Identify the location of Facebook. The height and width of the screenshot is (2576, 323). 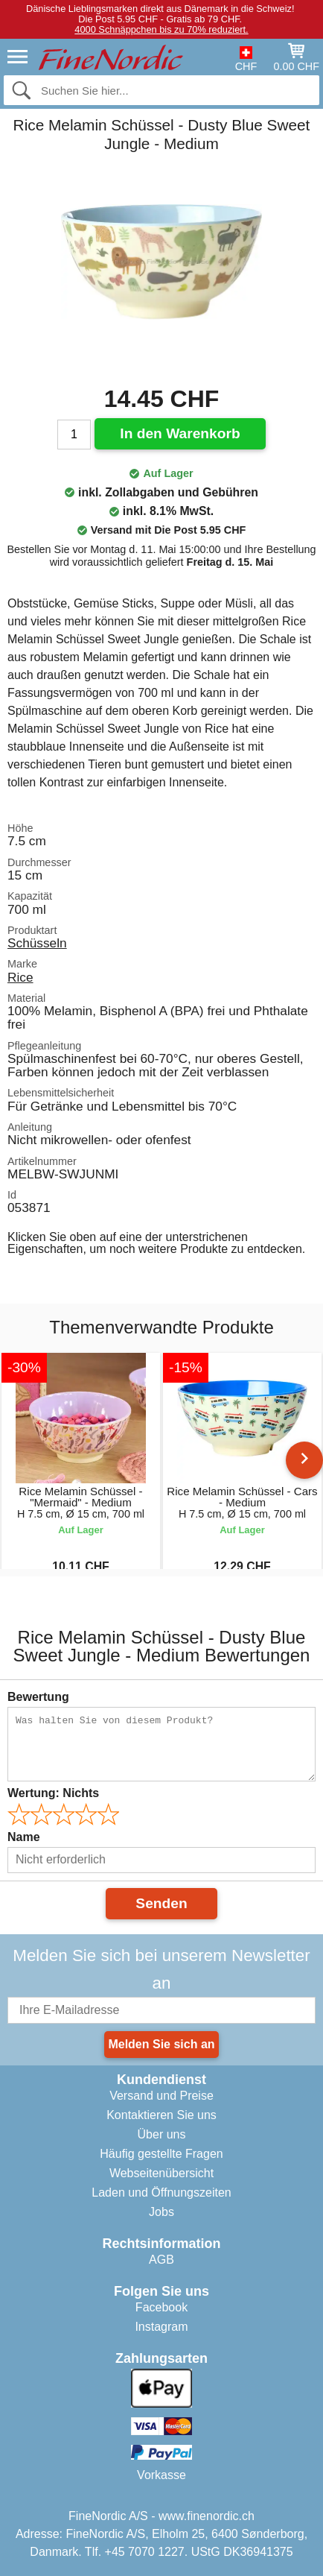
(161, 2307).